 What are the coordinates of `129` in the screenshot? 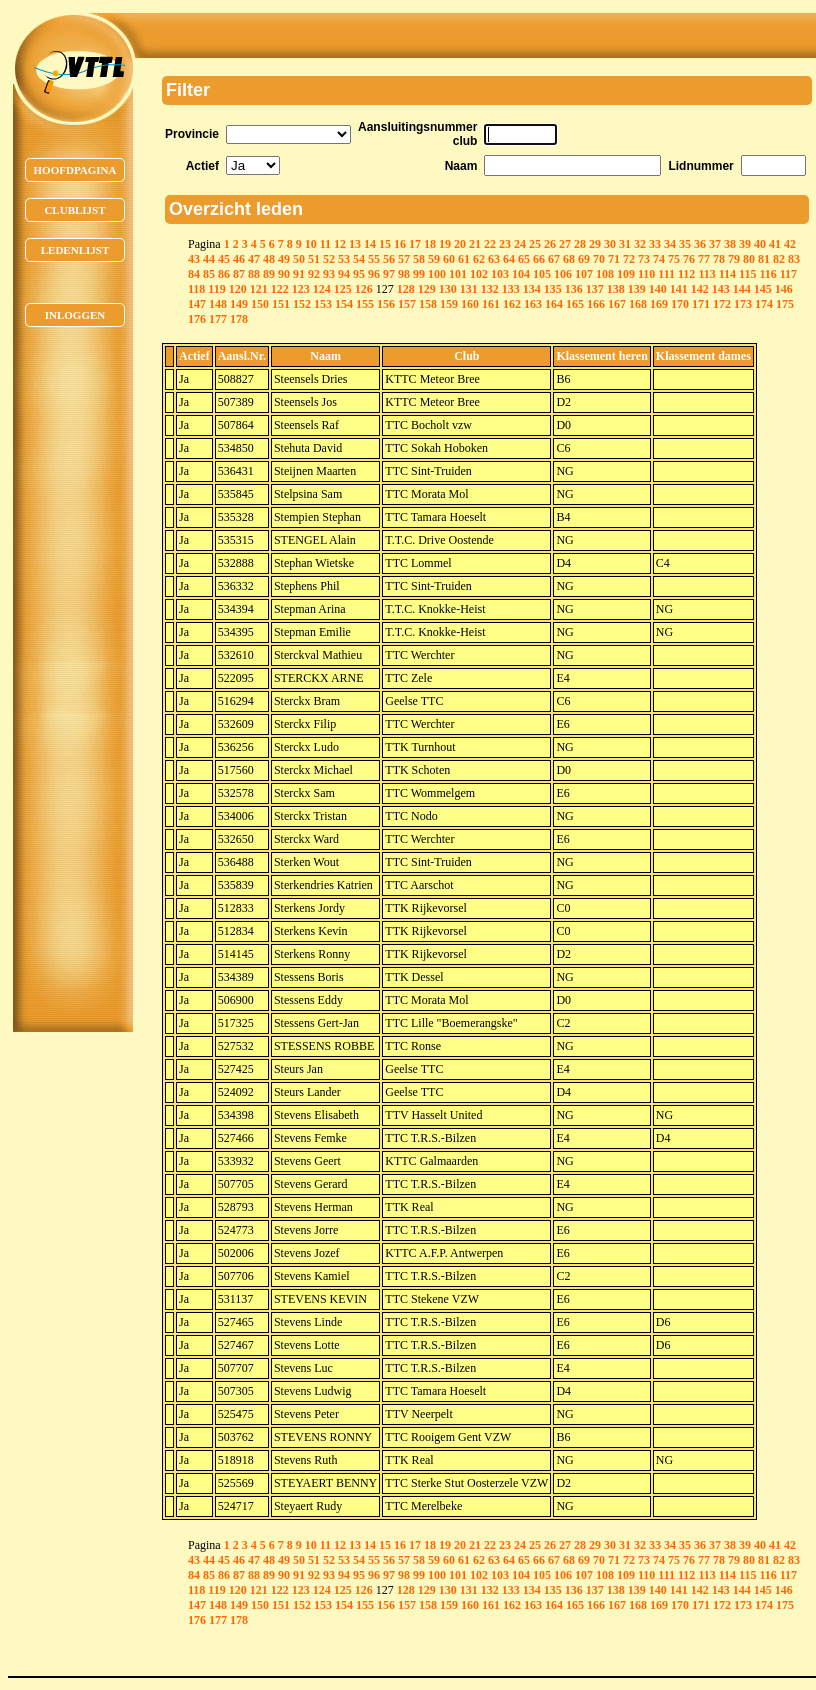 It's located at (427, 289).